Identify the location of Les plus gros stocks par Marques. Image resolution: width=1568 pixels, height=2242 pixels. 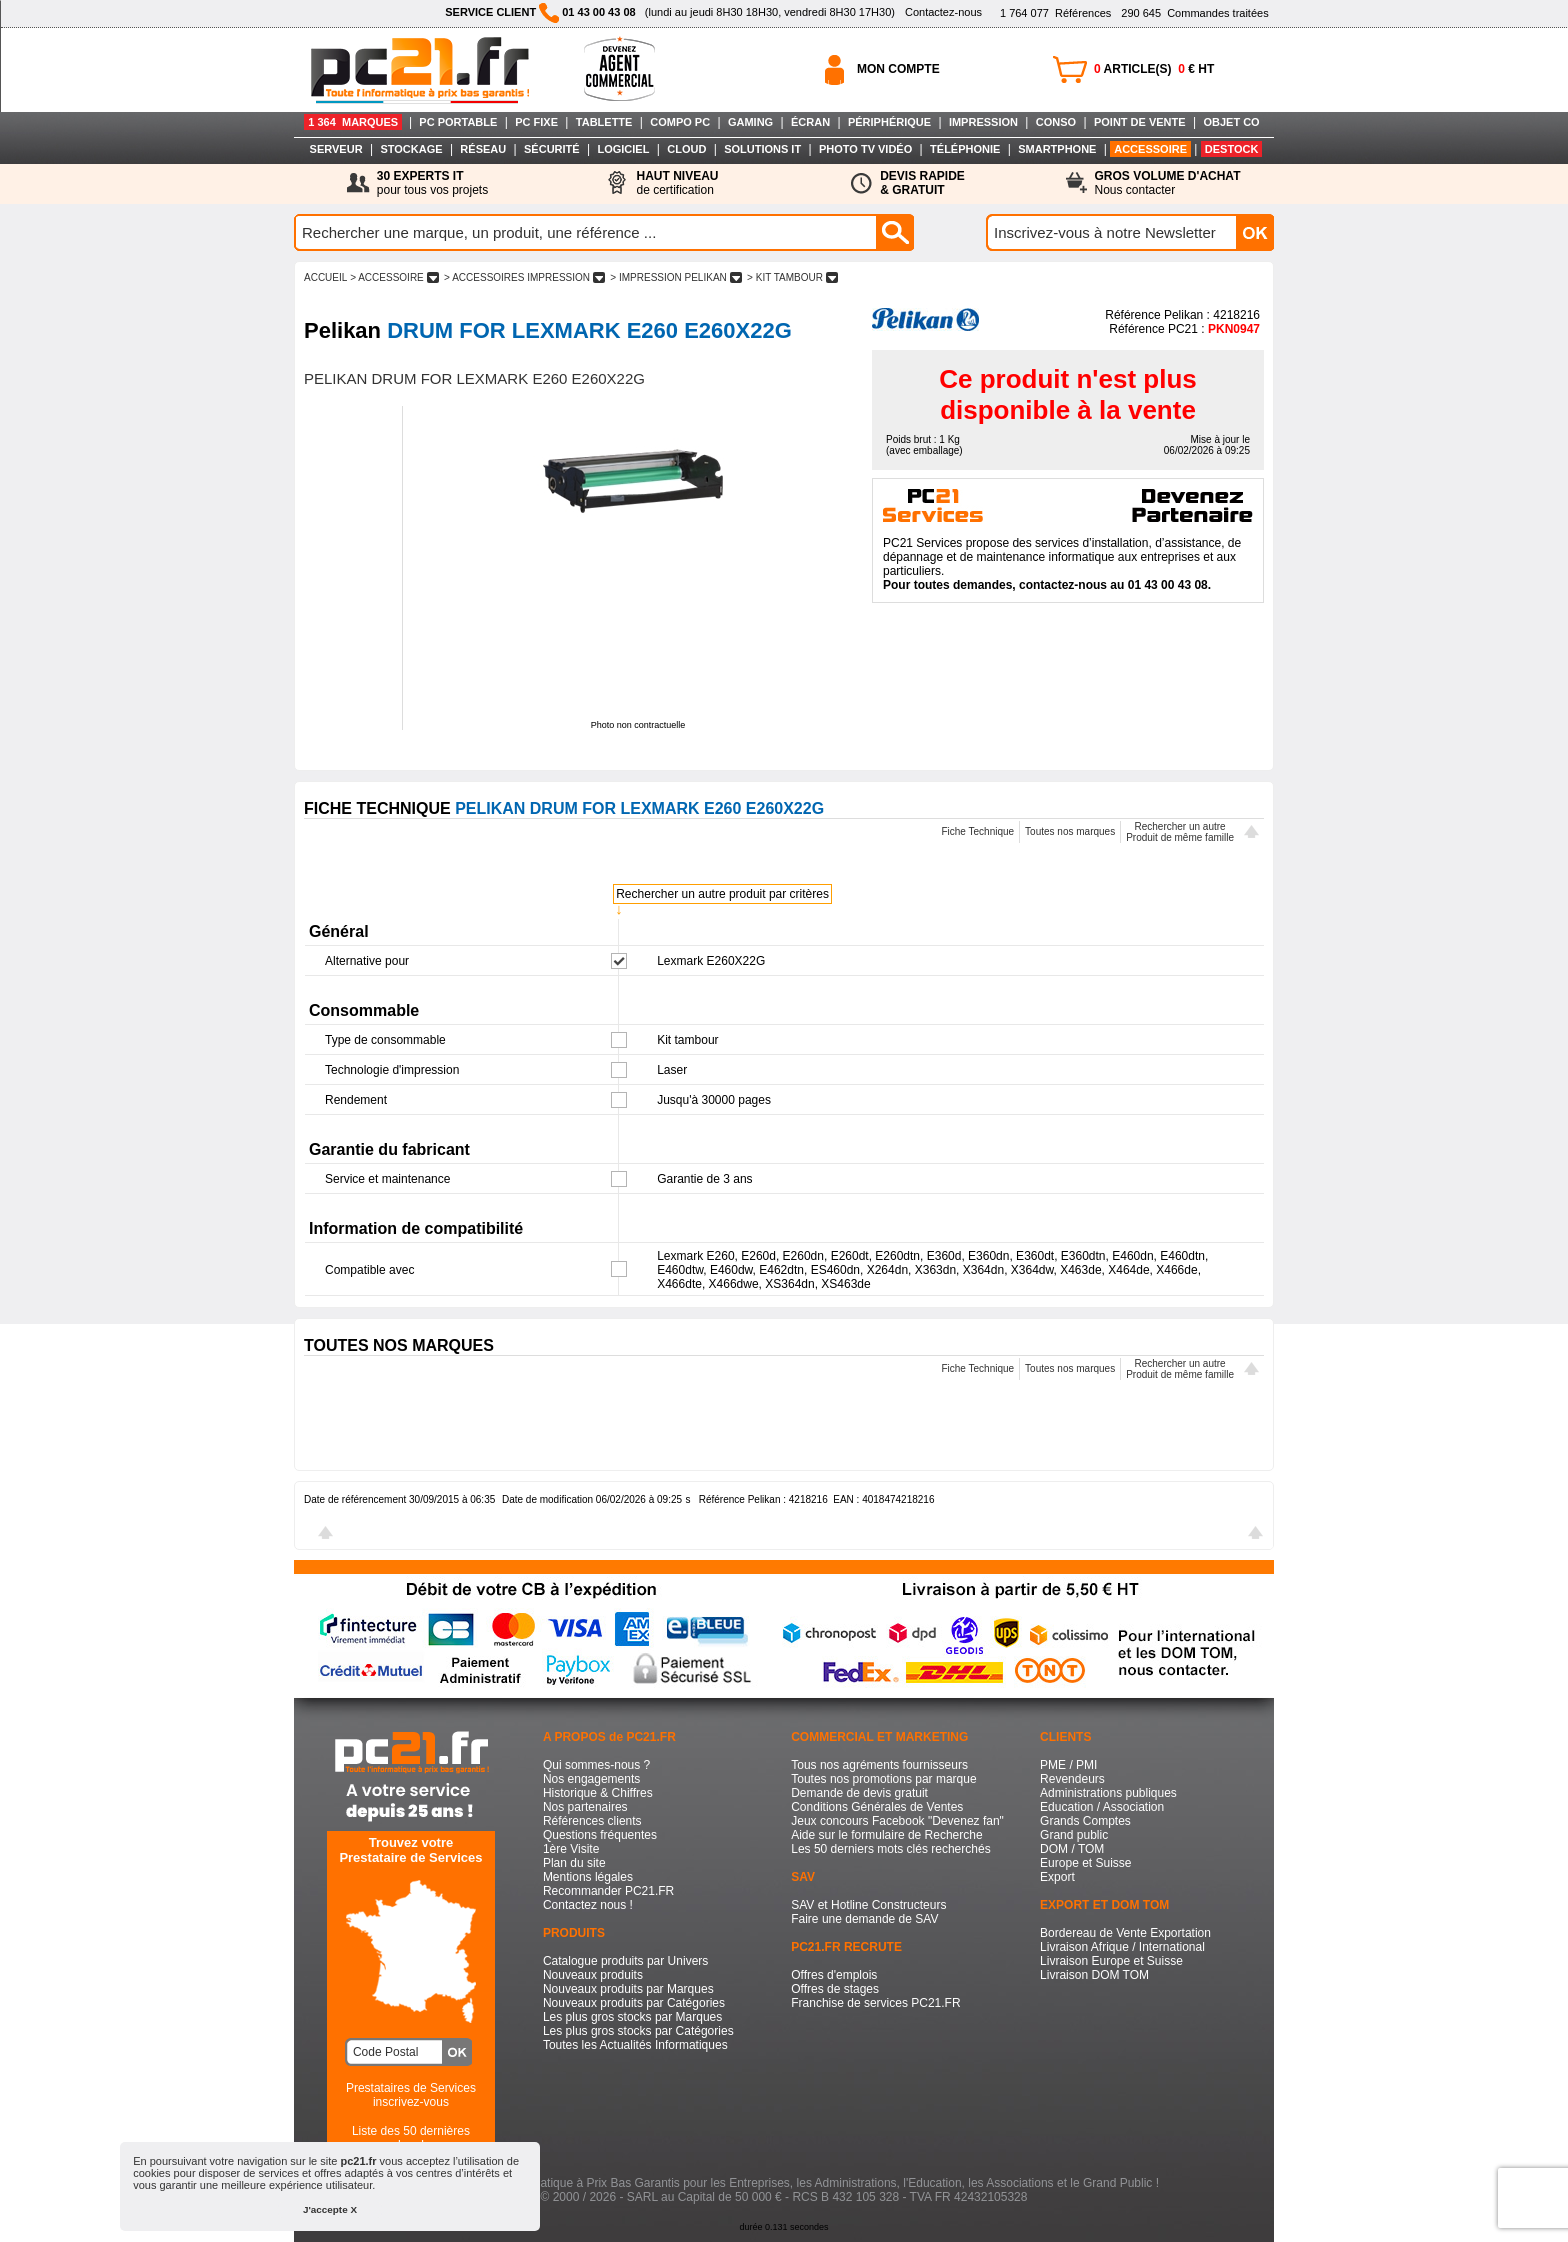
(632, 2017).